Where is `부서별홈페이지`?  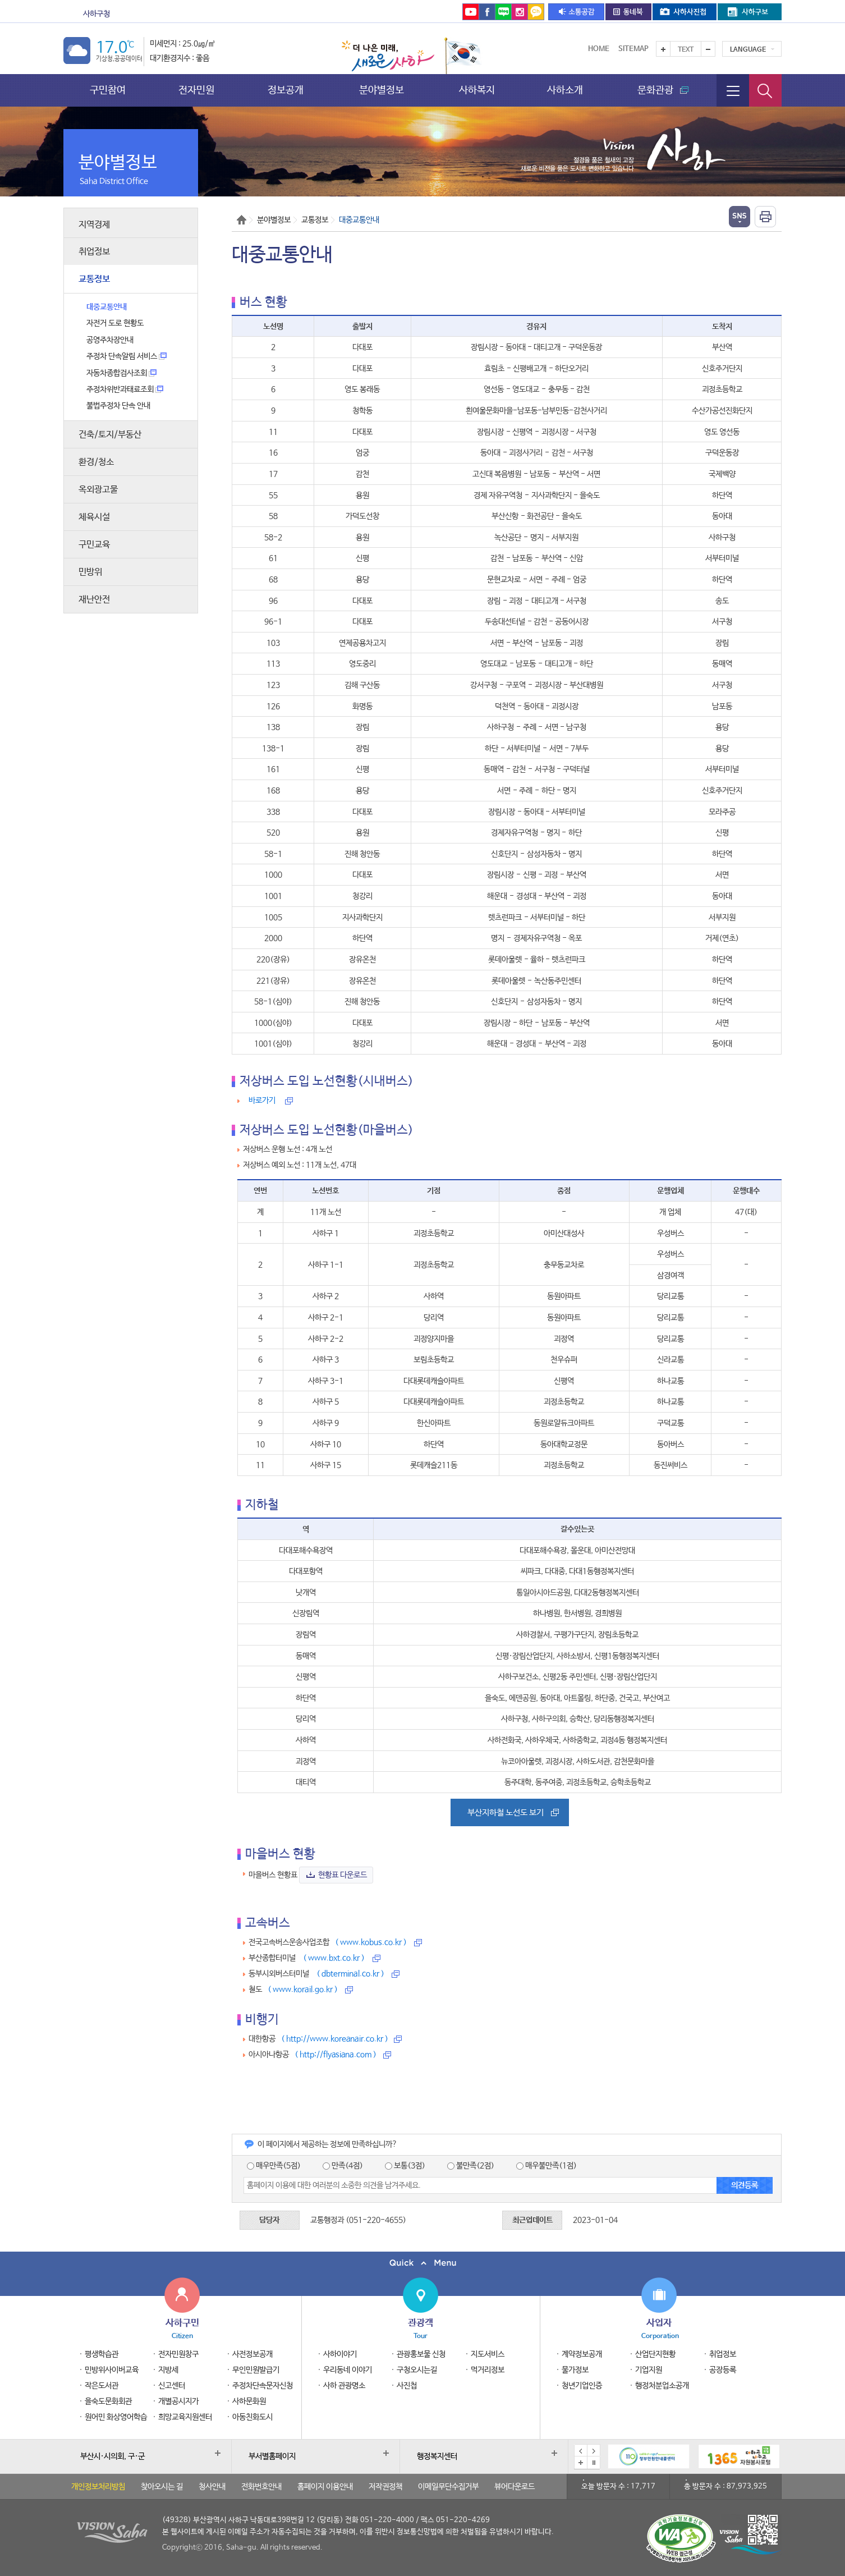 부서별홈페이지 is located at coordinates (272, 2456).